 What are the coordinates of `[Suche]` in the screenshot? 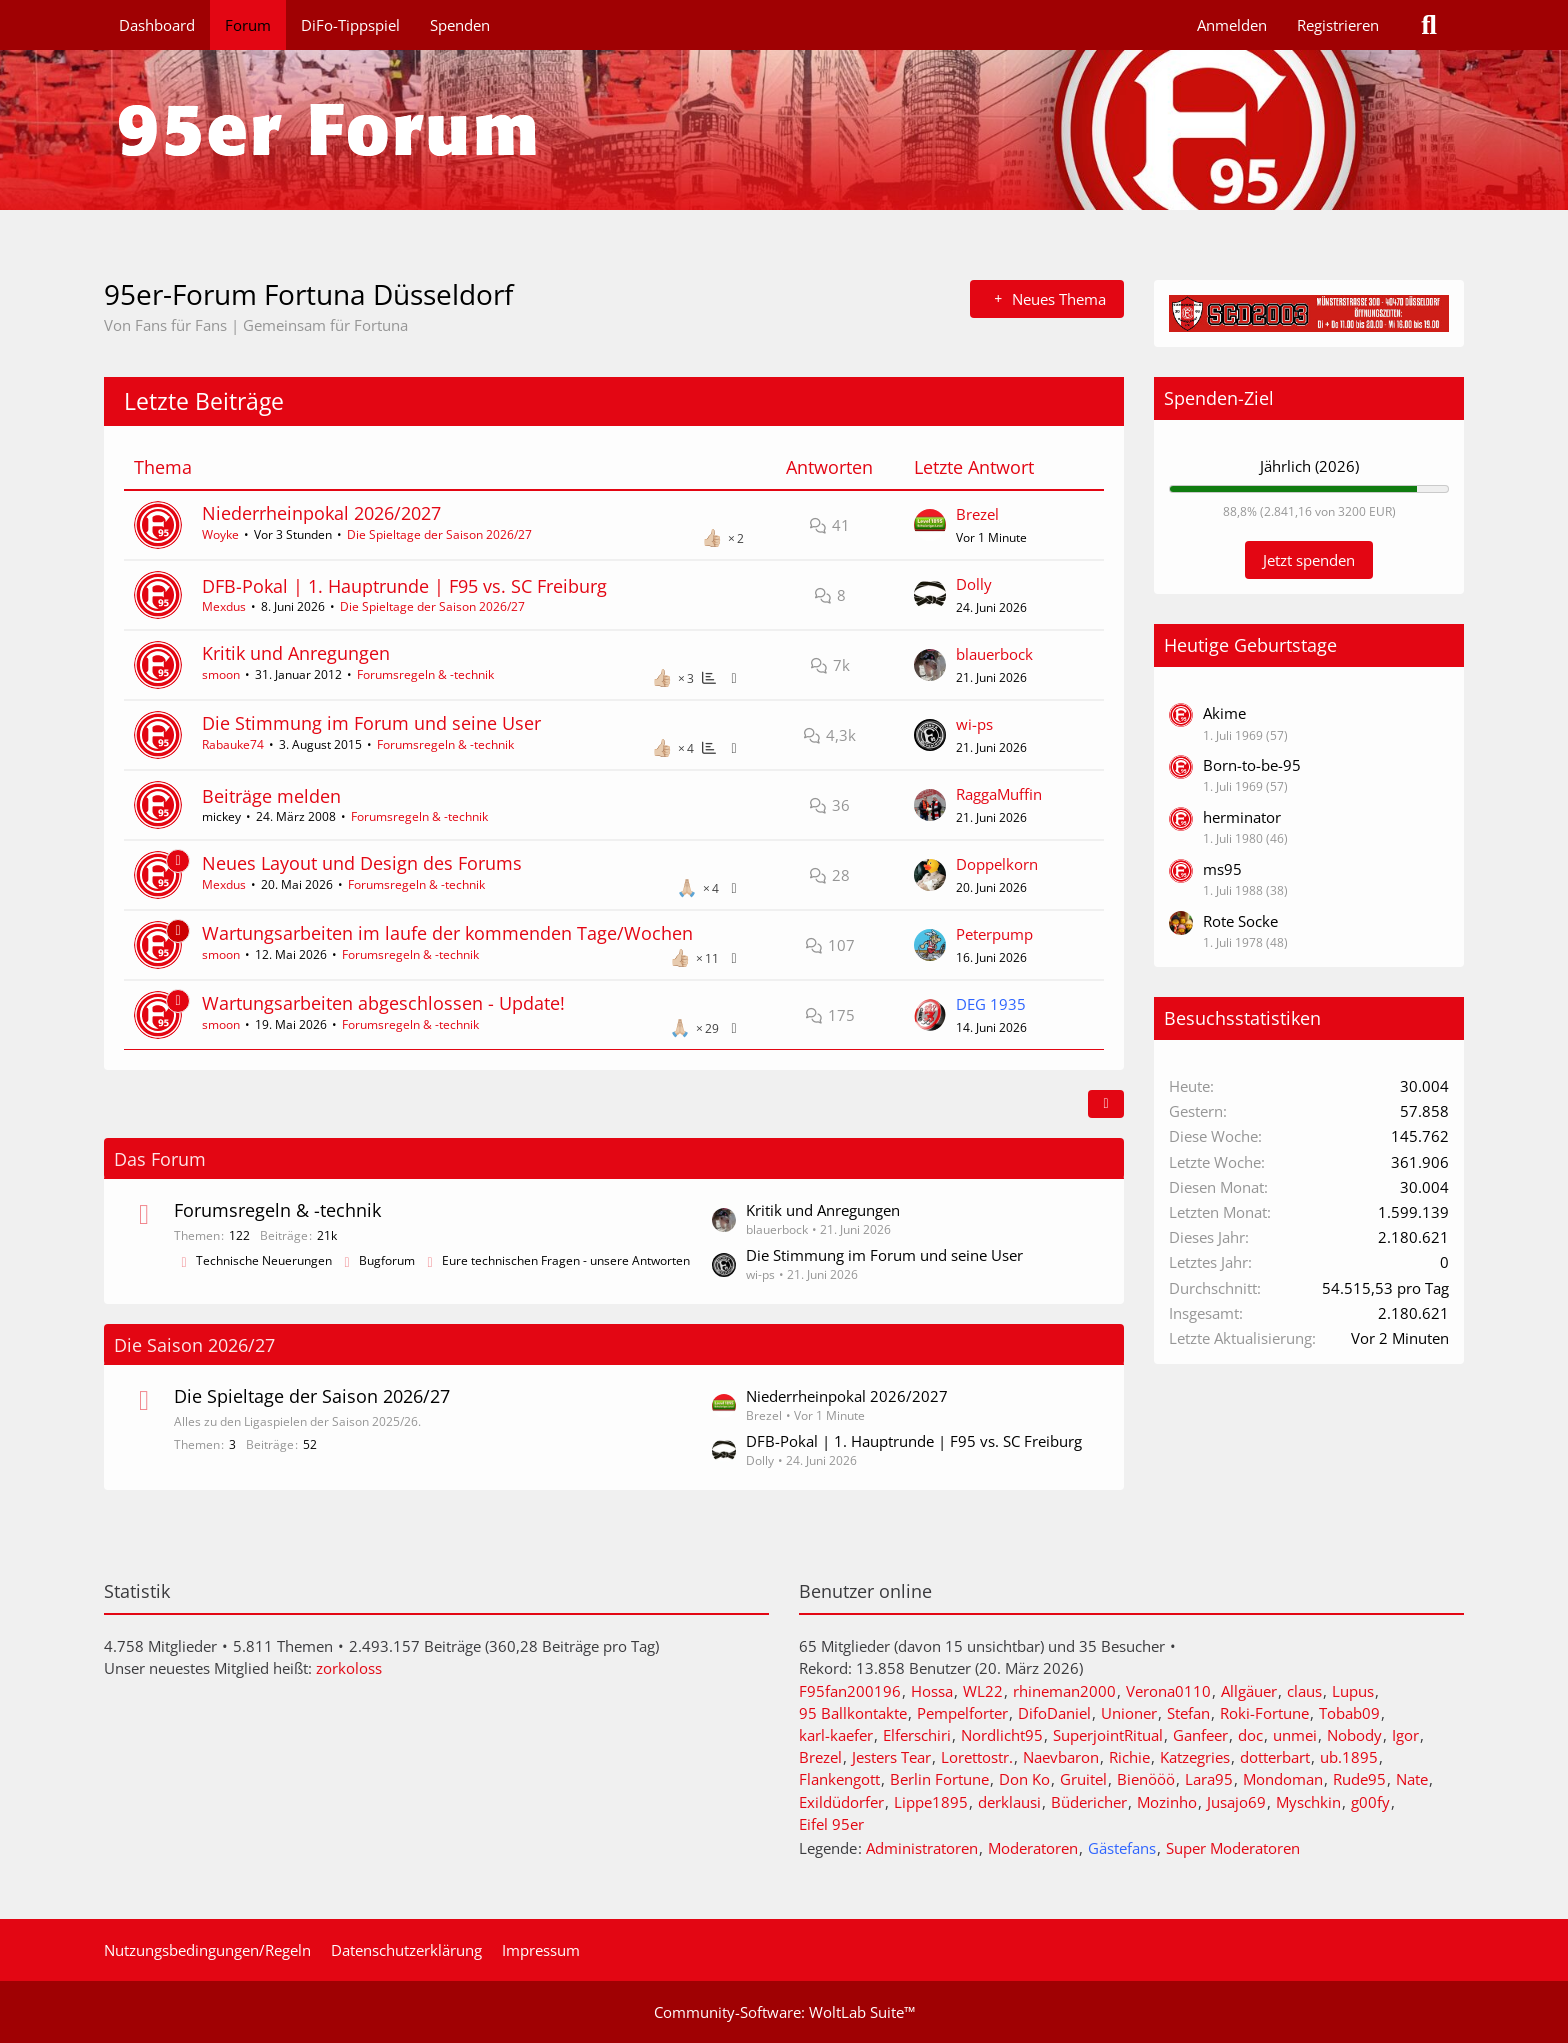 It's located at (1429, 25).